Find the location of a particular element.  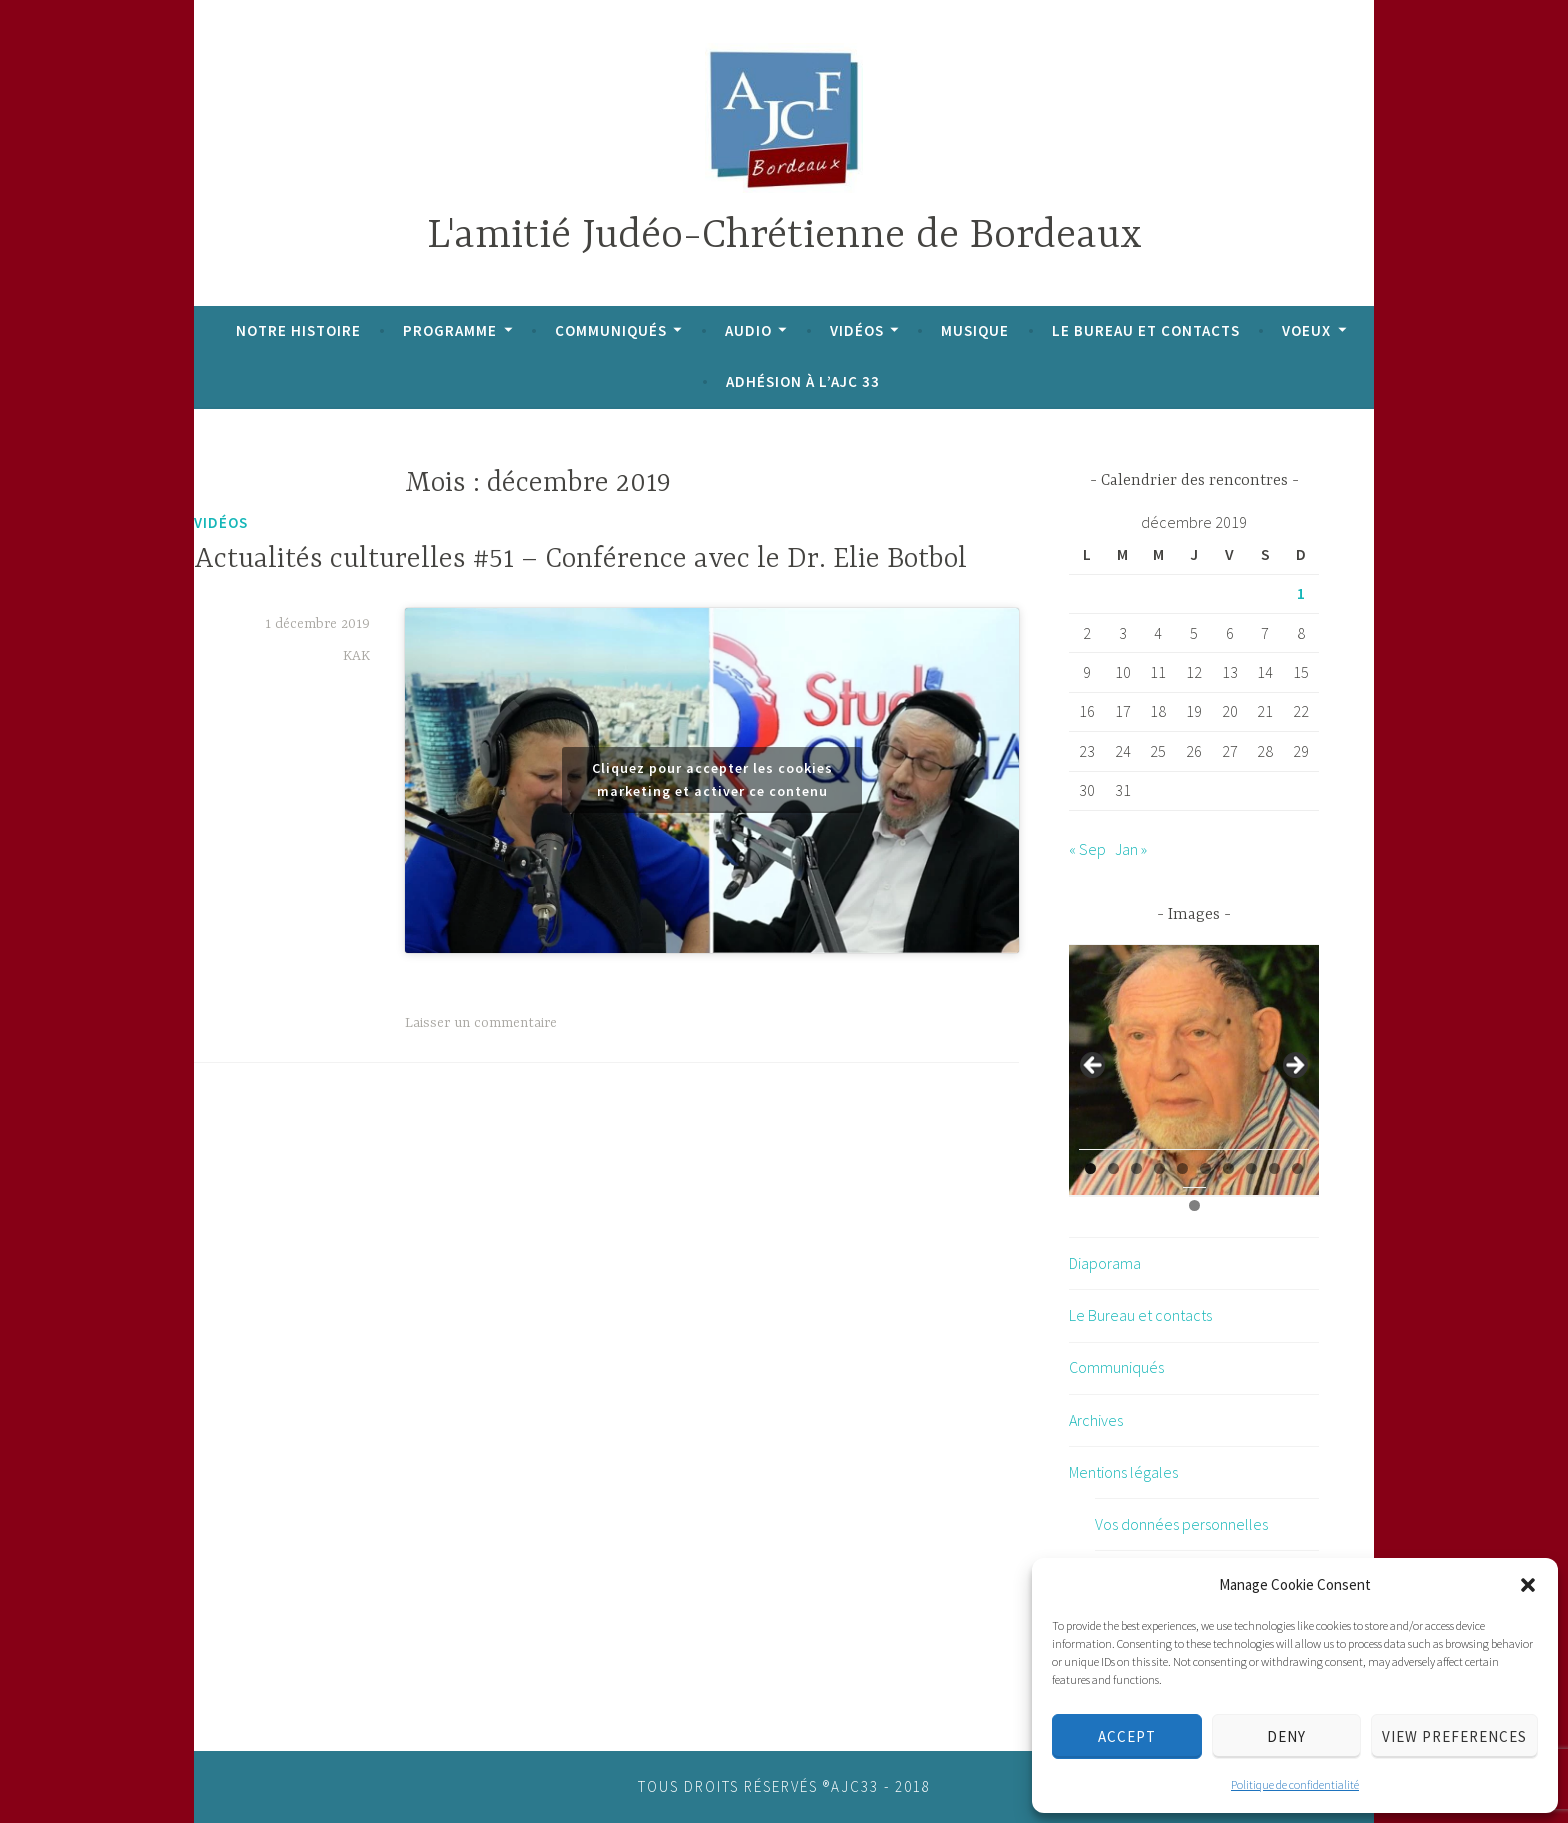

Previous [button] is located at coordinates (1094, 1066).